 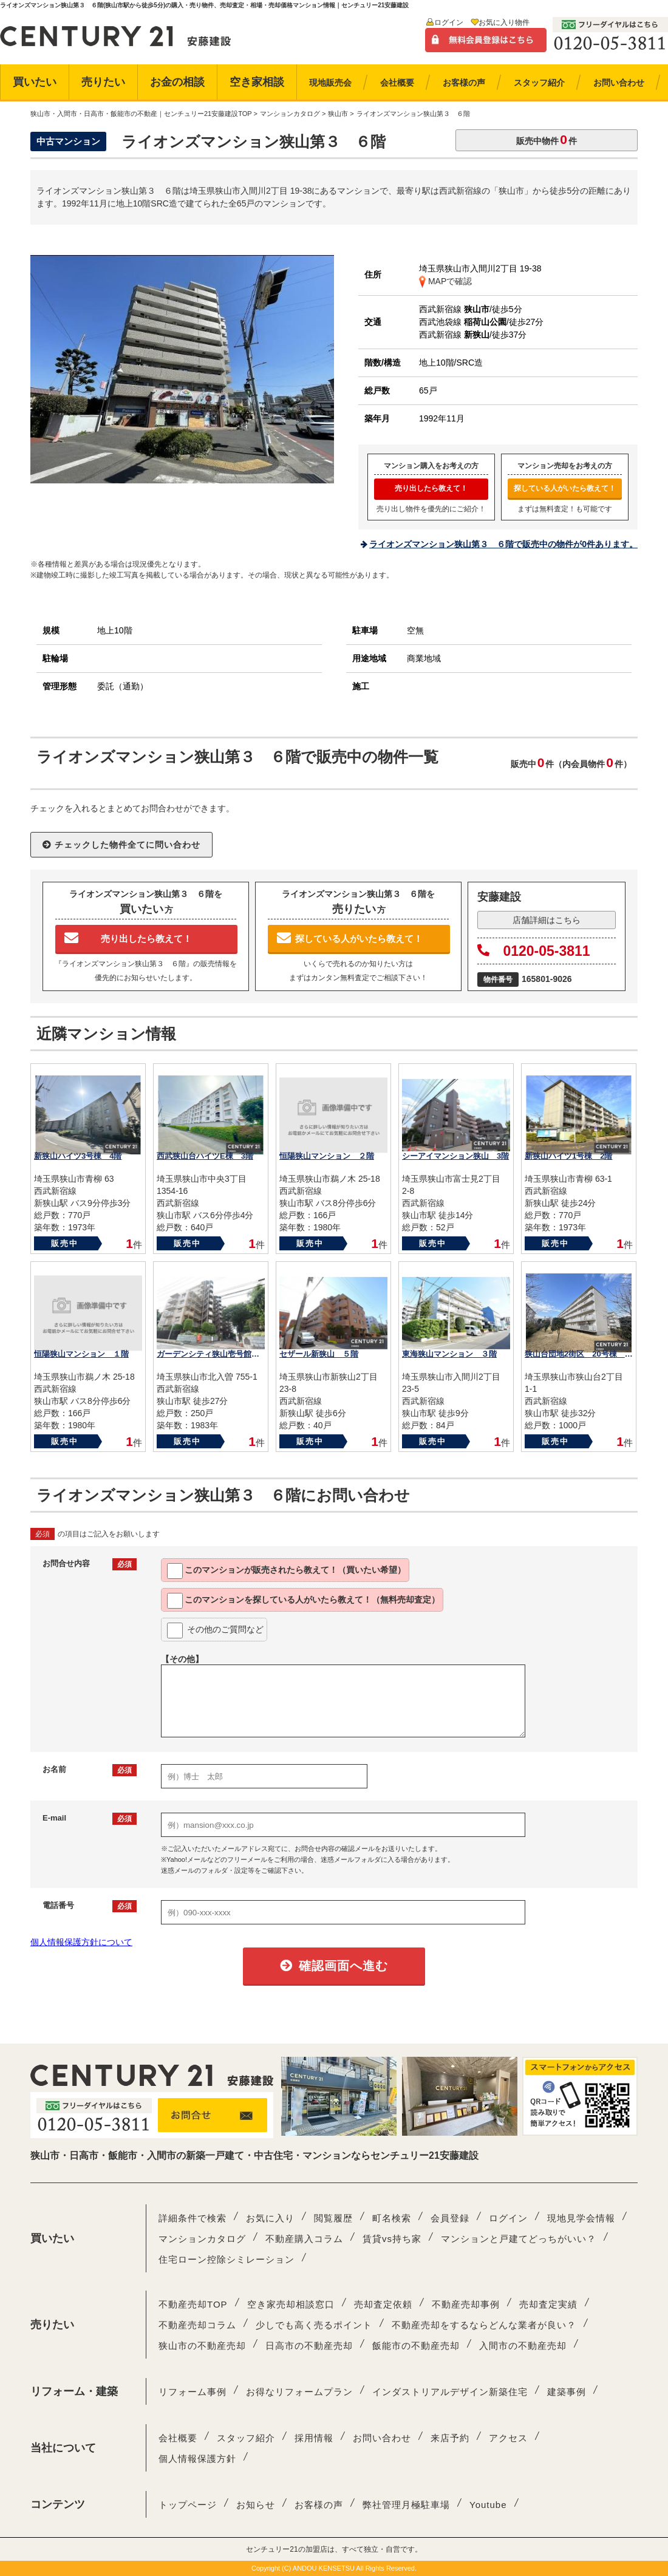 What do you see at coordinates (291, 2304) in the screenshot?
I see `空き家売却相談窓口` at bounding box center [291, 2304].